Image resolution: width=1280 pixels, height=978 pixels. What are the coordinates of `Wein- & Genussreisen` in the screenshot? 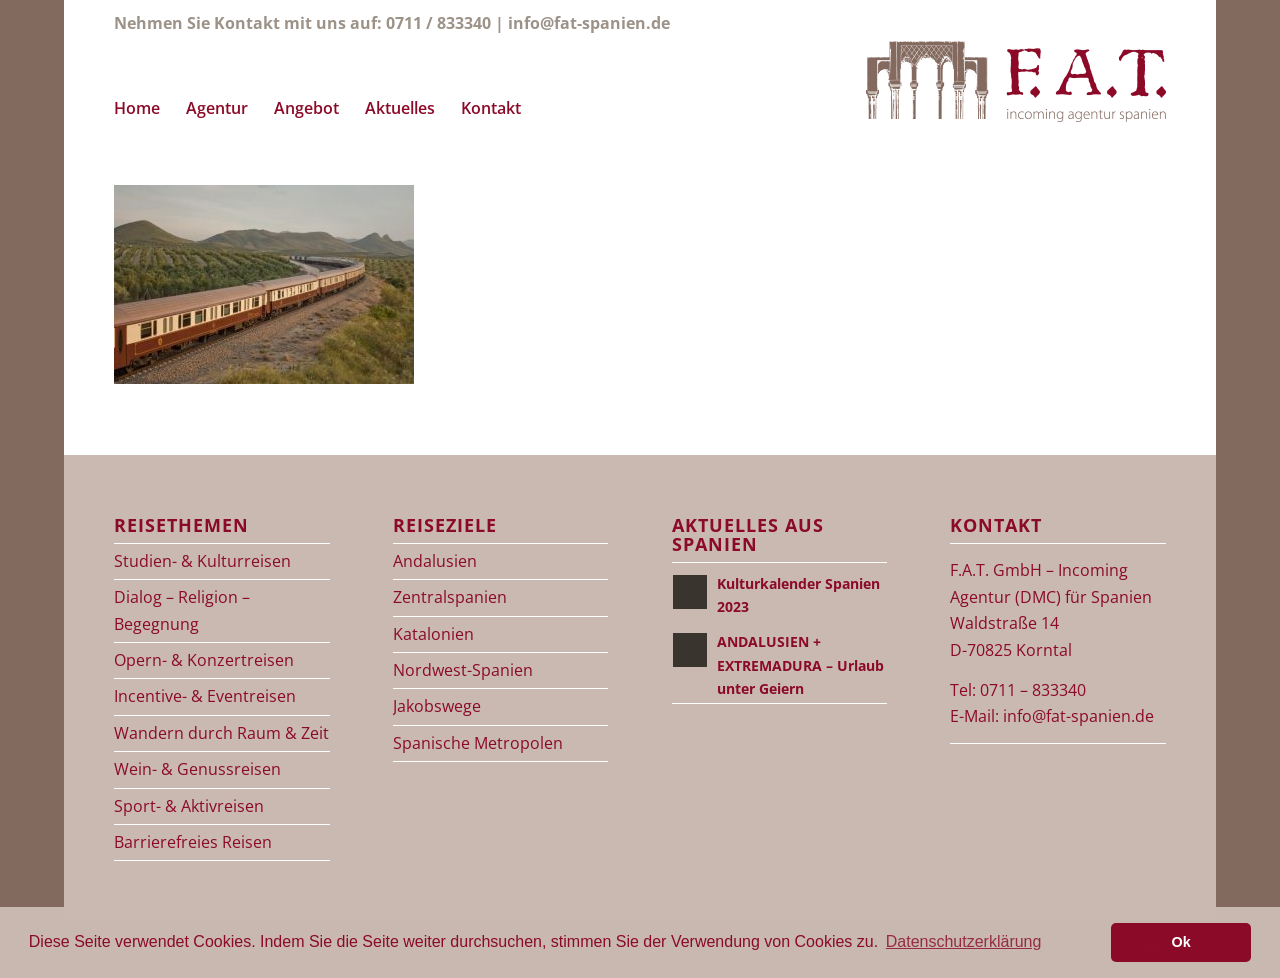 It's located at (197, 769).